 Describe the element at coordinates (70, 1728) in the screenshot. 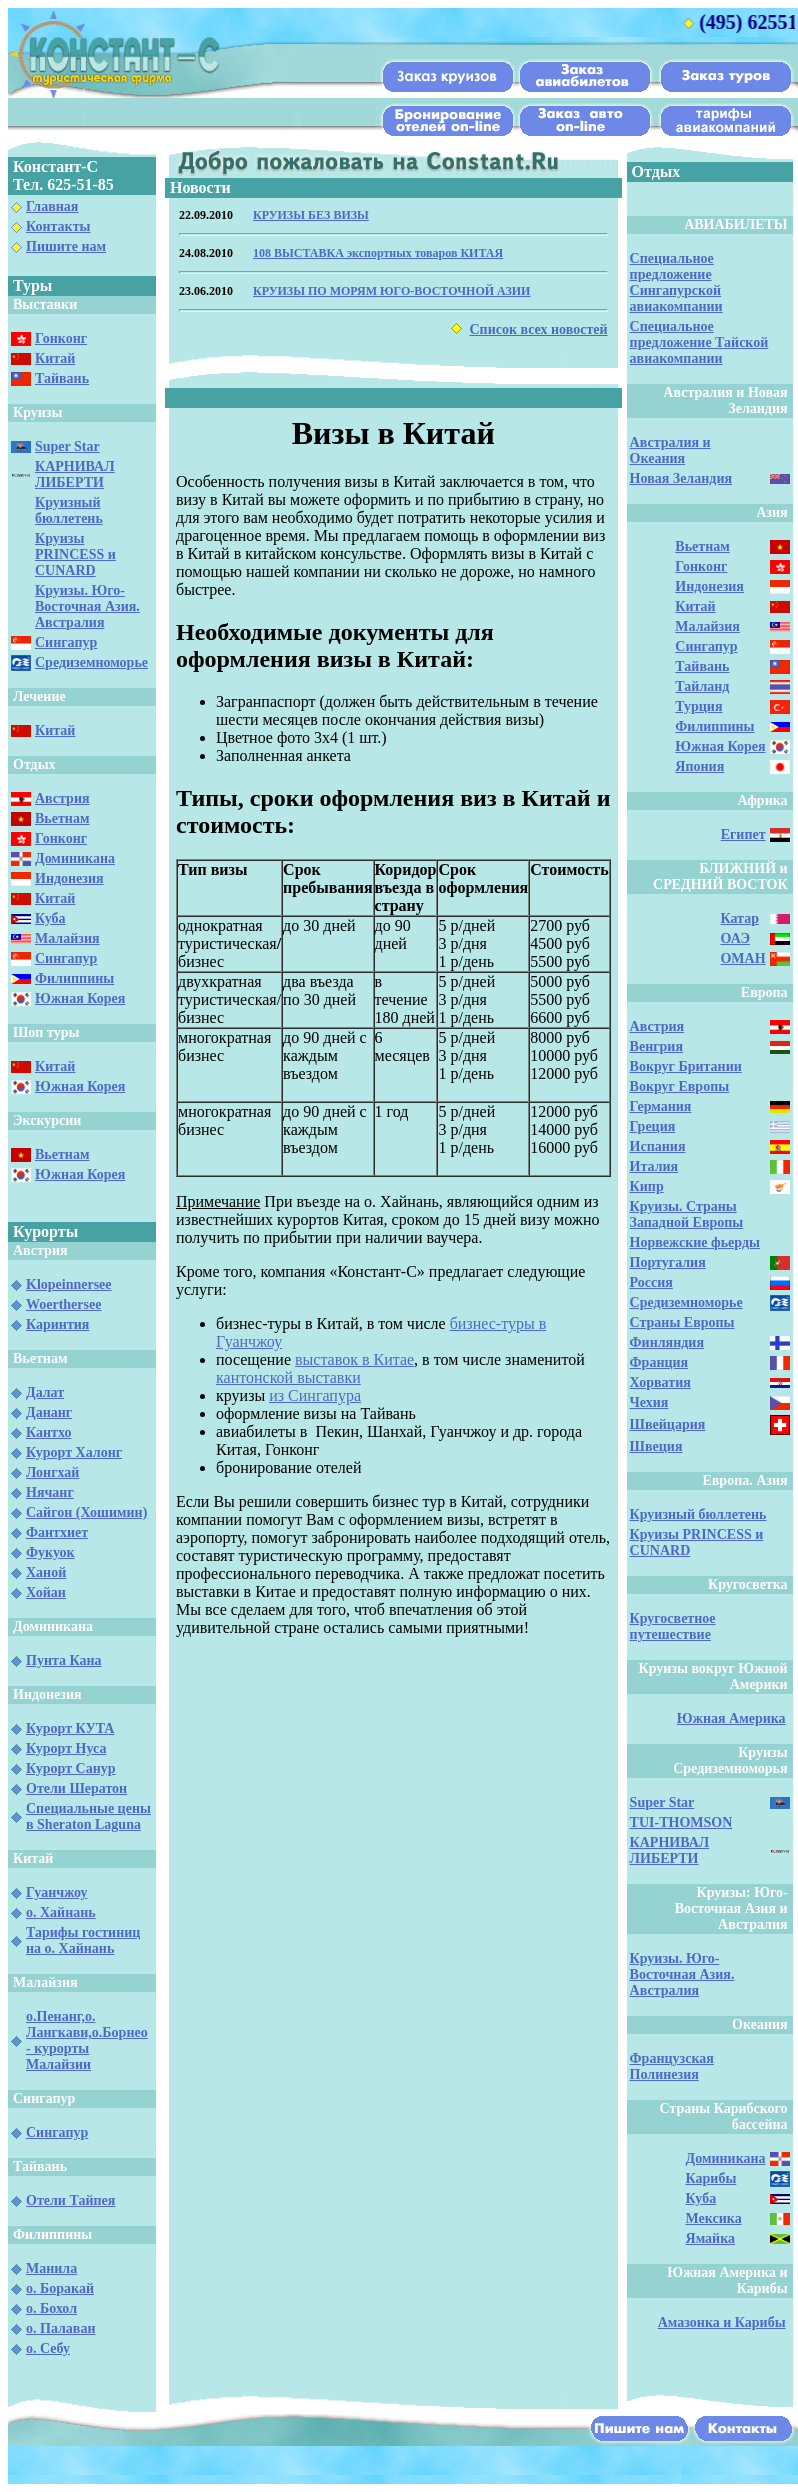

I see `Курорт КУТА` at that location.